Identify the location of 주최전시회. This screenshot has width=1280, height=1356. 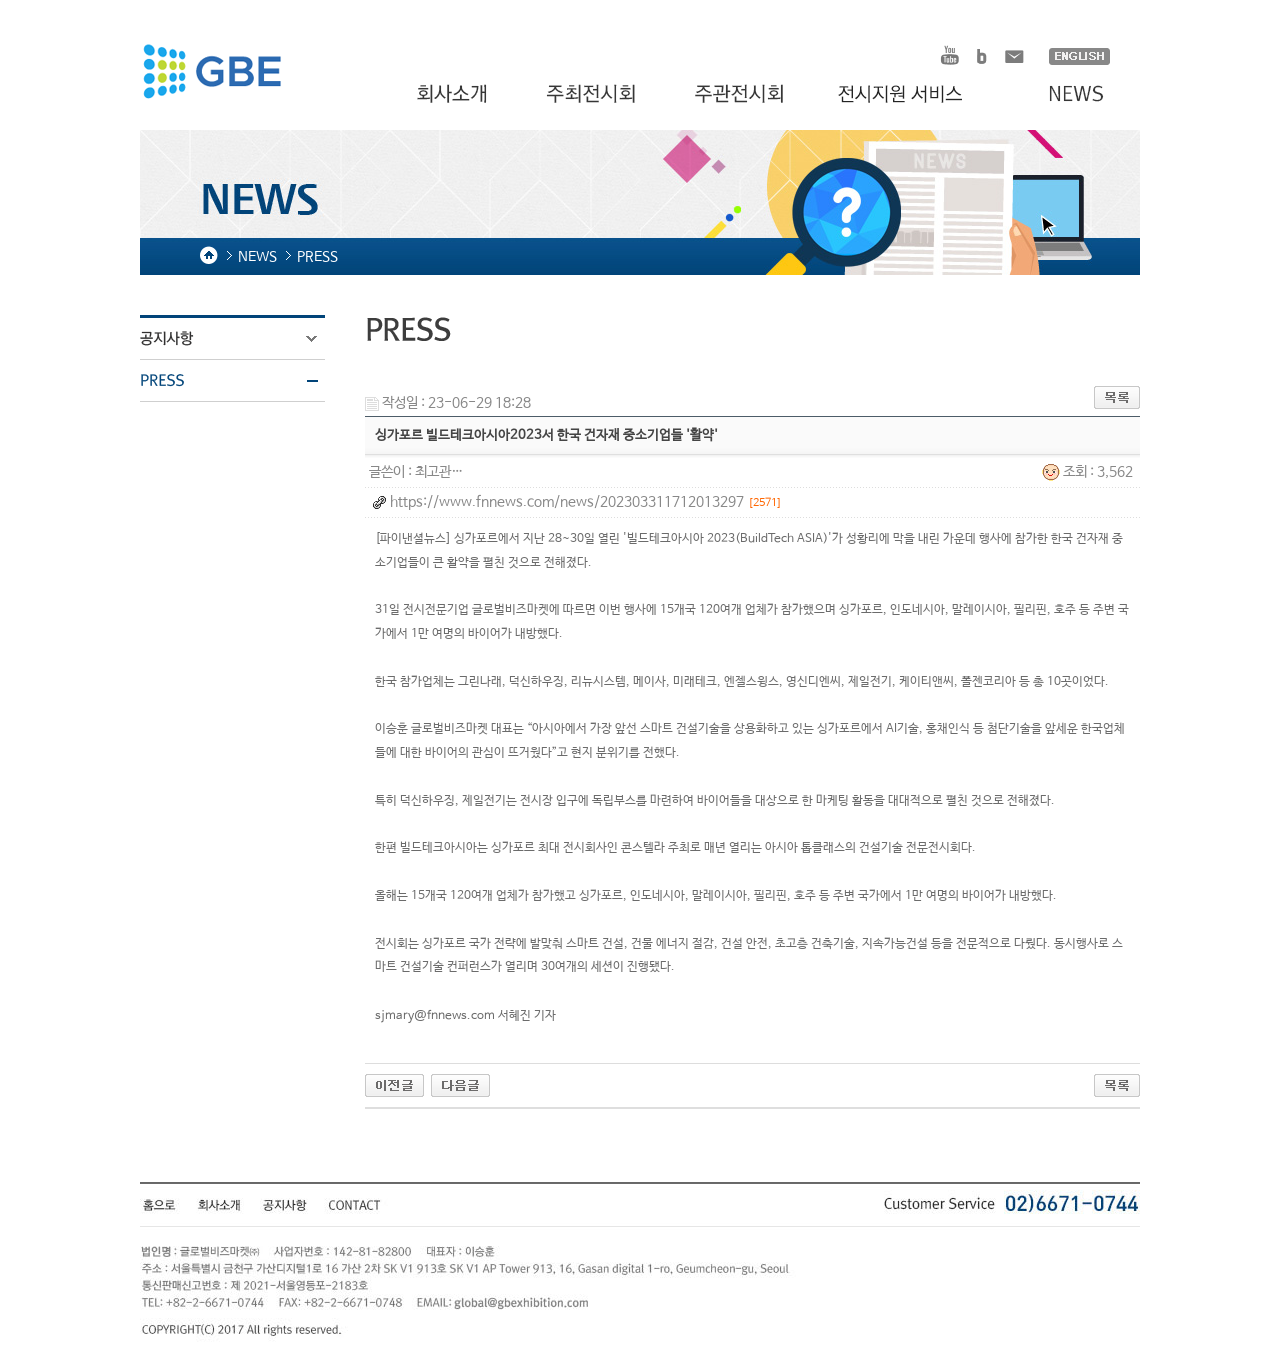
(593, 95).